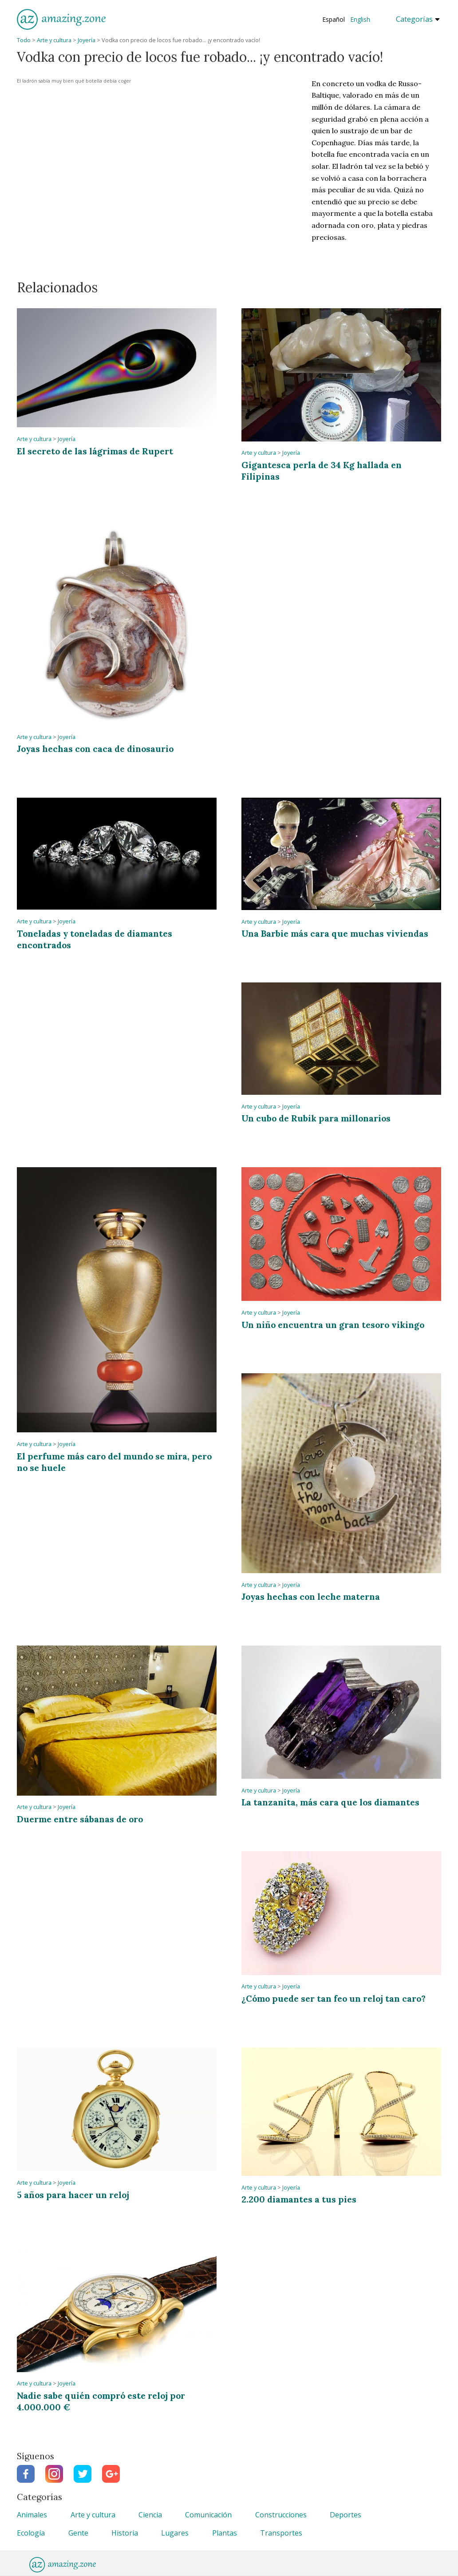 This screenshot has height=2576, width=458. I want to click on Un niño encuentra un gran tesoro vikingo, so click(332, 1324).